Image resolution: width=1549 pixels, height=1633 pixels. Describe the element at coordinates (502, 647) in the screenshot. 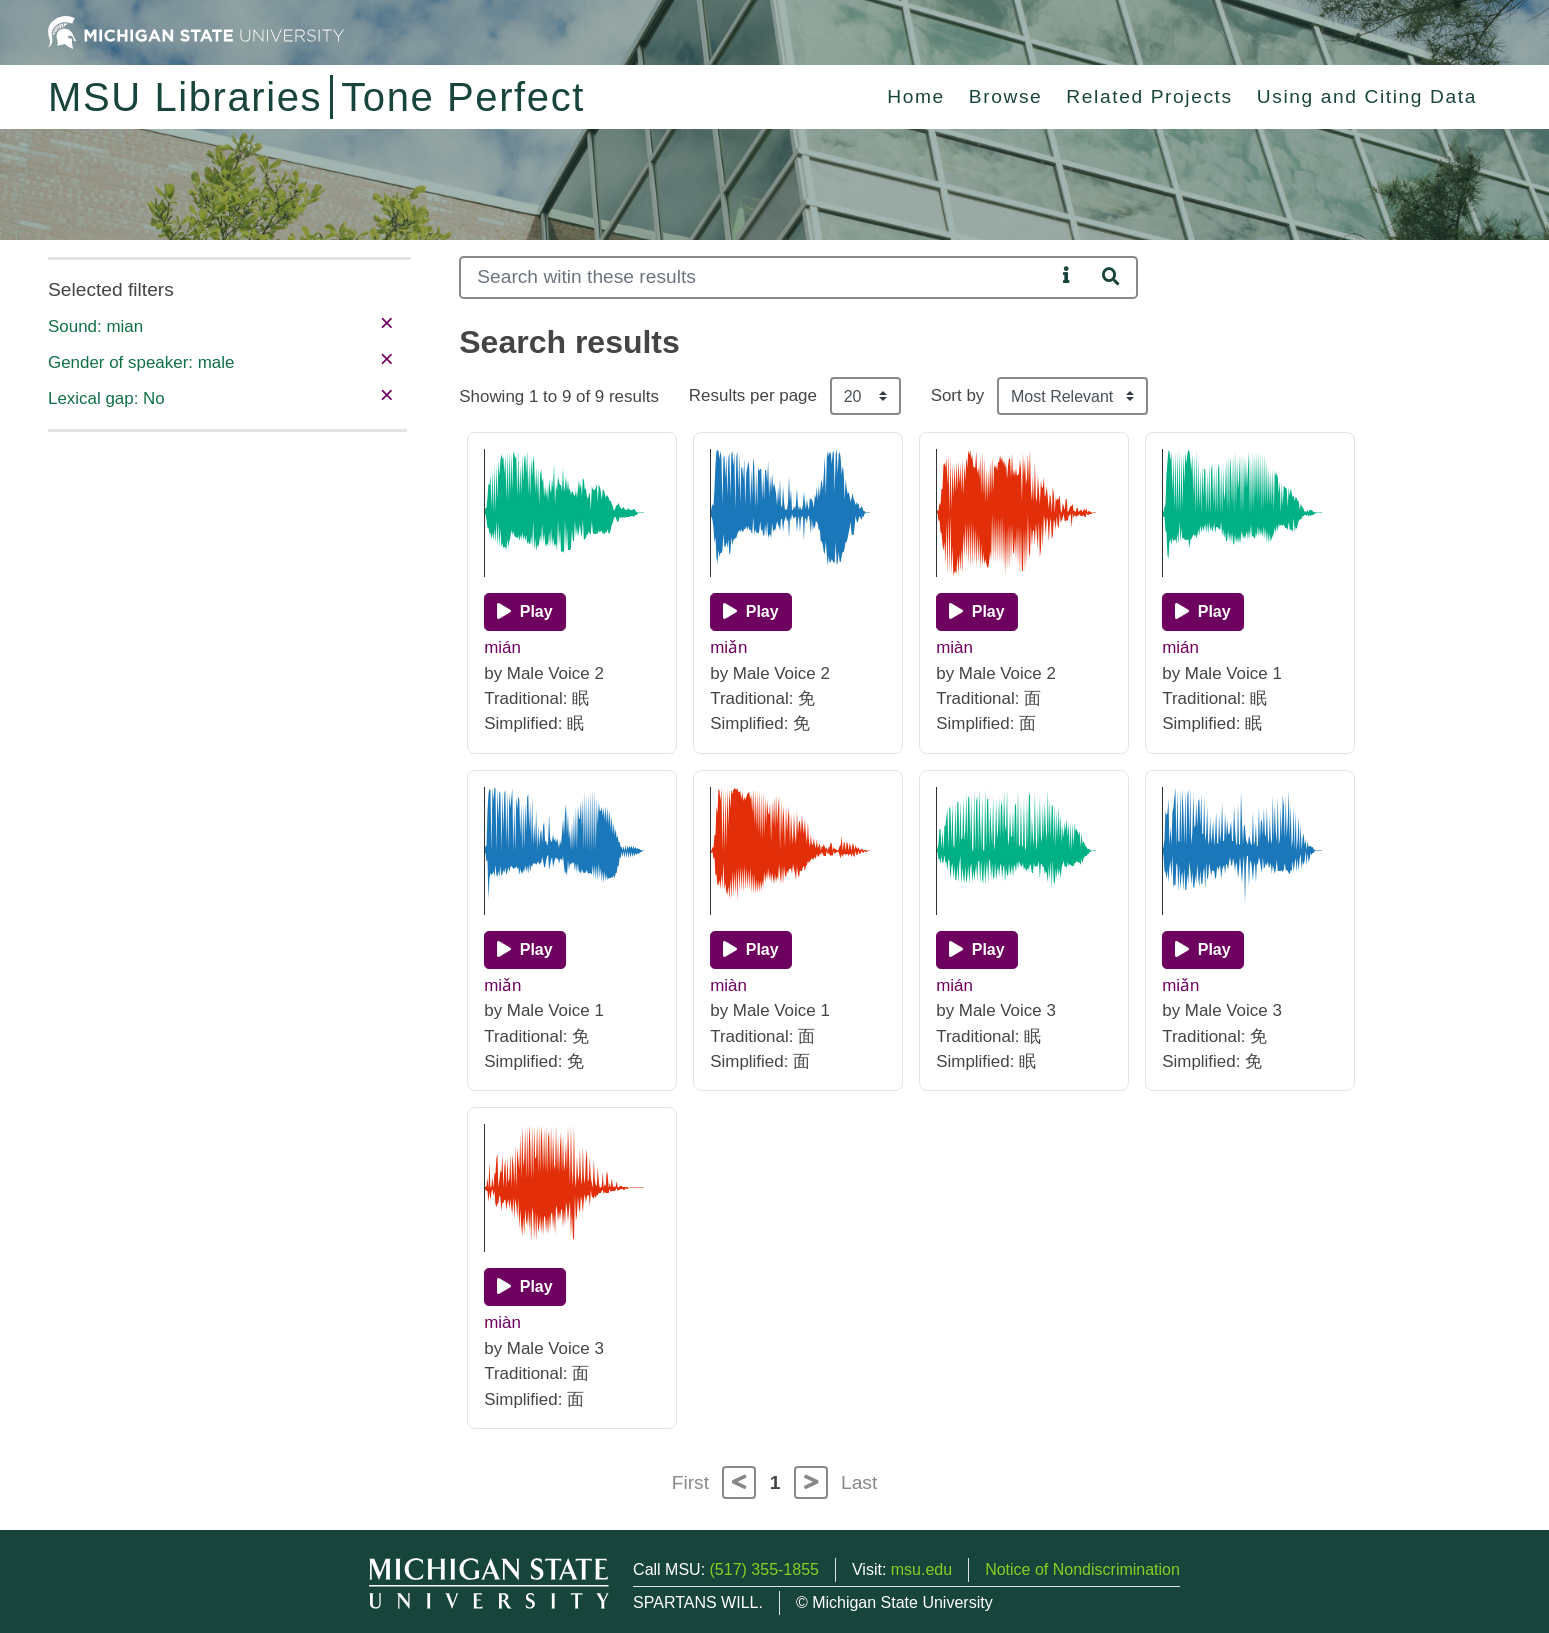

I see `mián` at that location.